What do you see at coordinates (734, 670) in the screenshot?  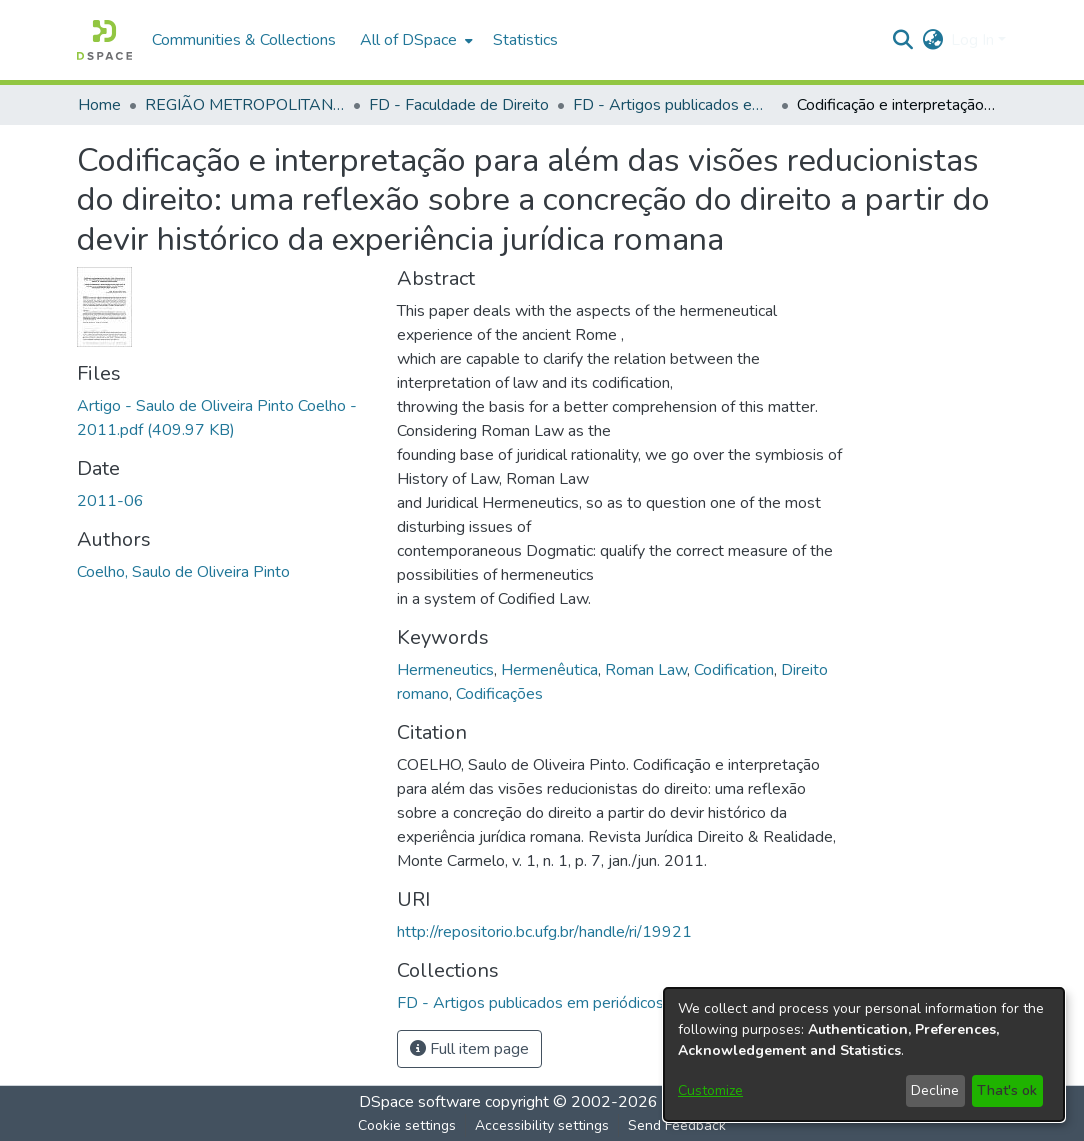 I see `Codification [link]` at bounding box center [734, 670].